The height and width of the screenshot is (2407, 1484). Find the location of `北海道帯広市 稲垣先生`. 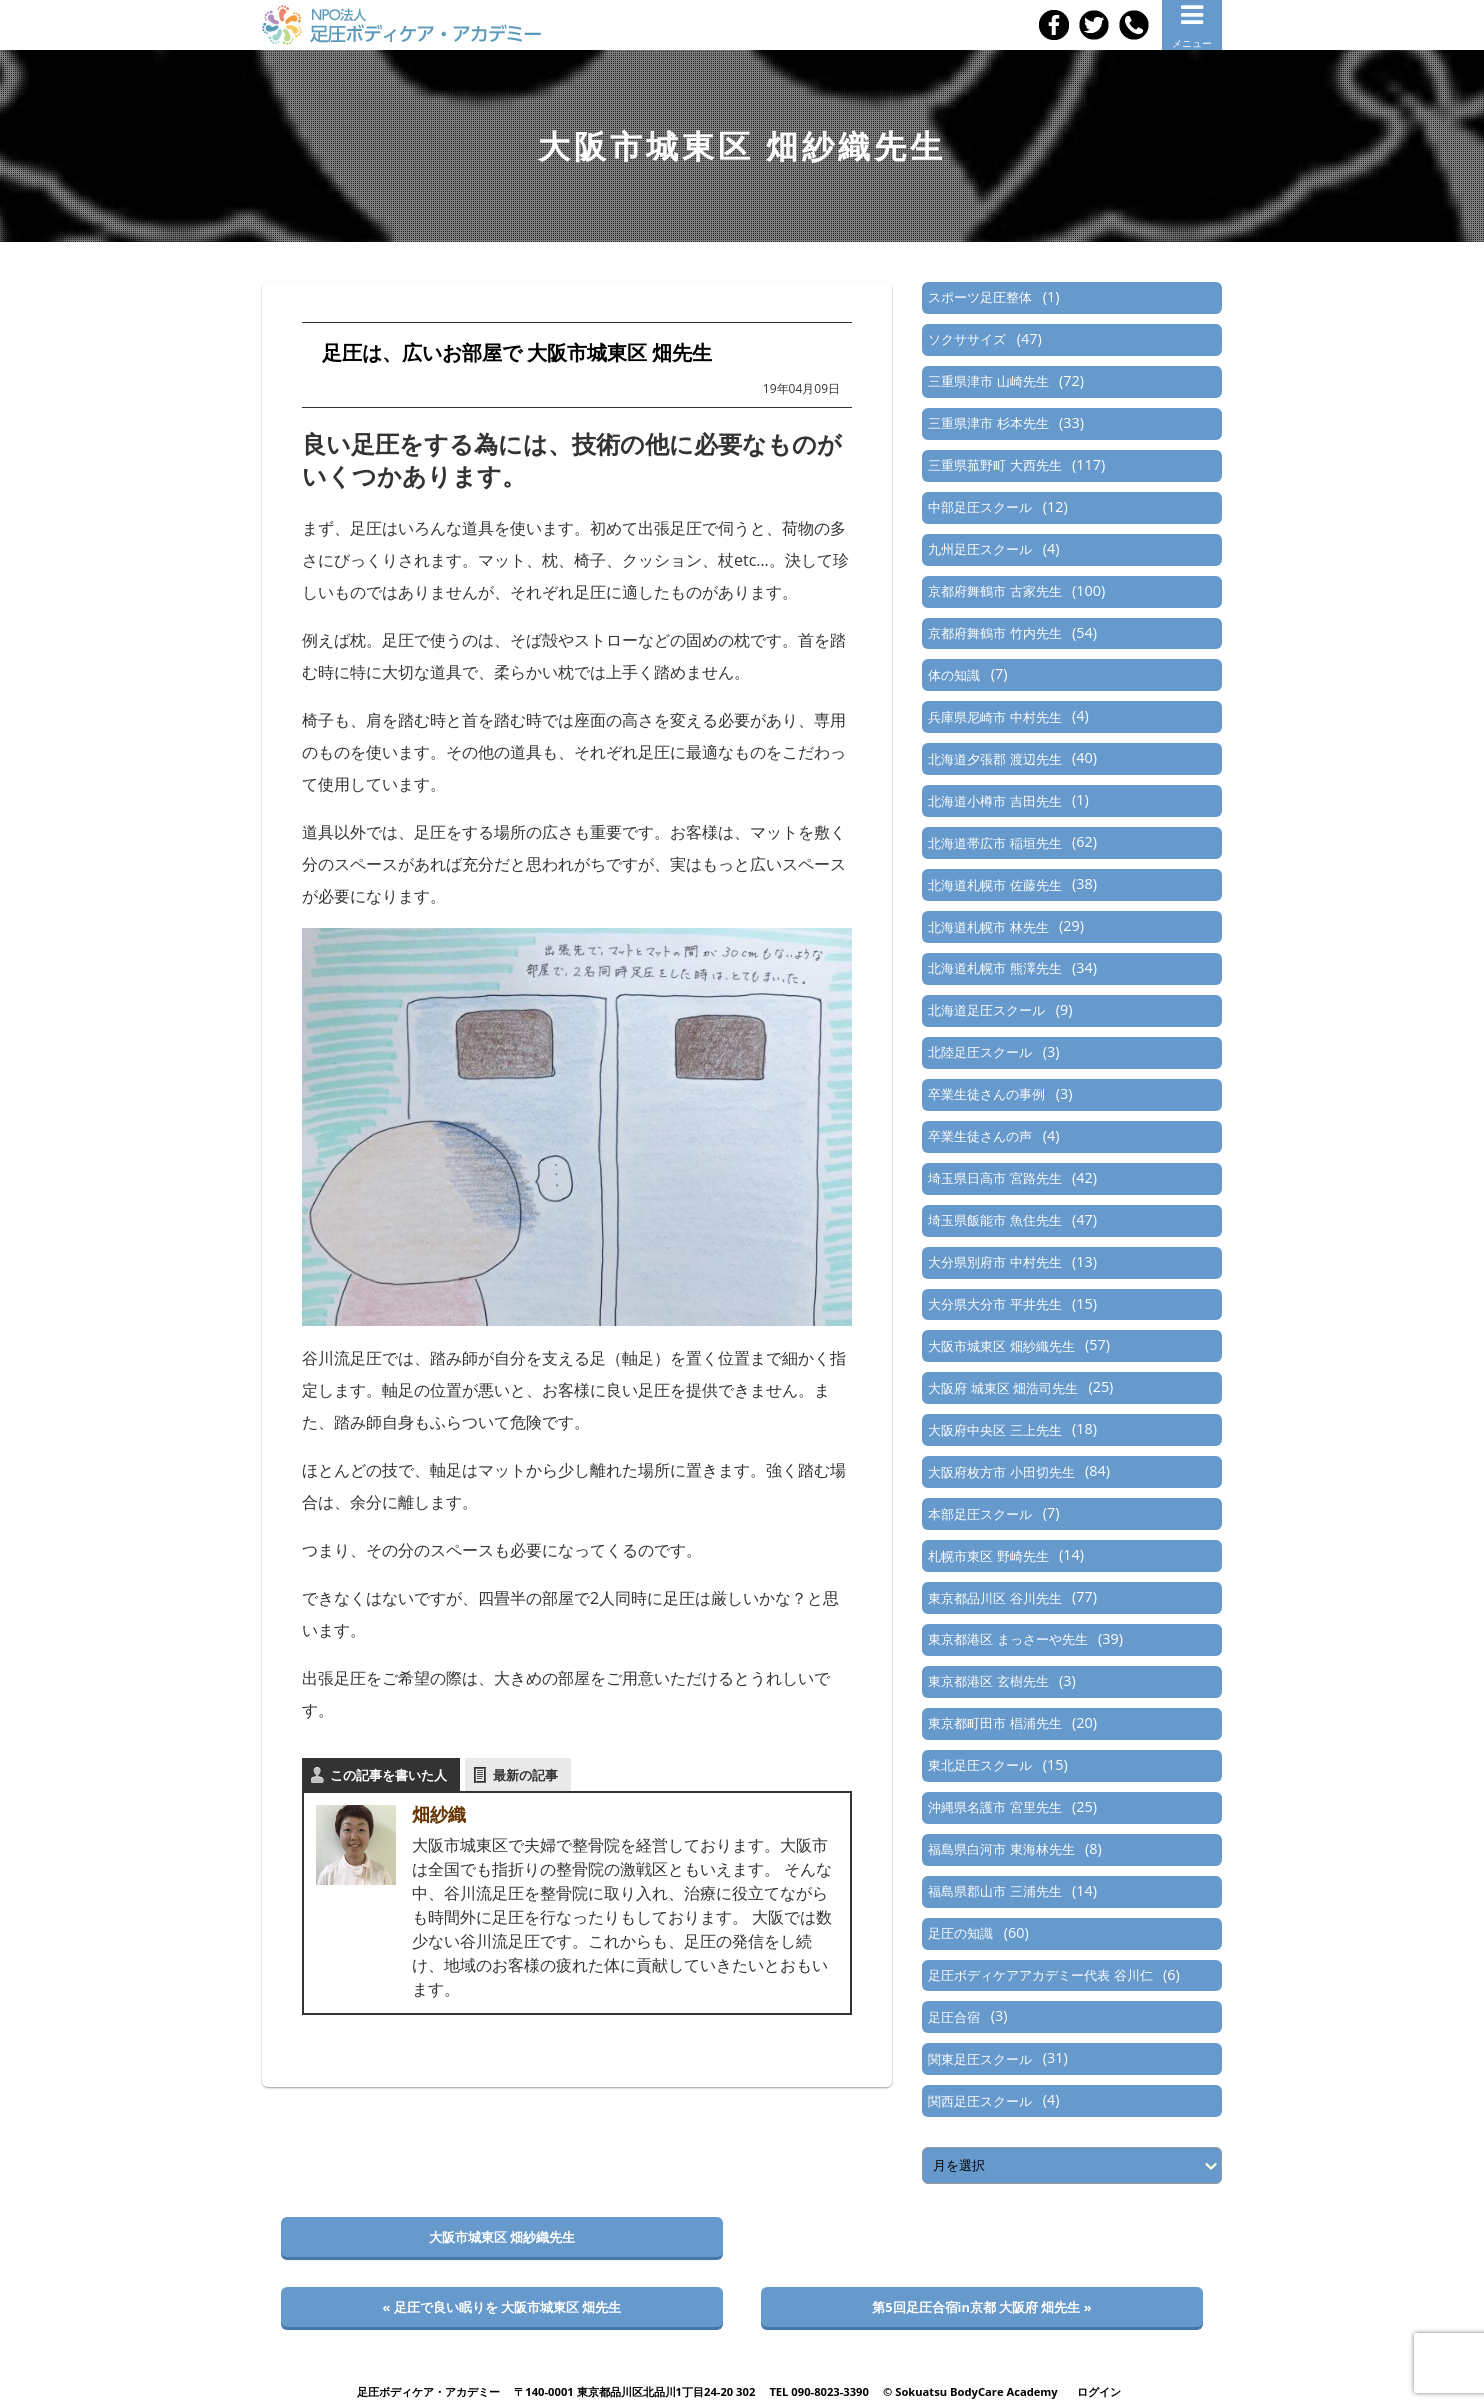

北海道帯広市 稲垣先生 is located at coordinates (994, 843).